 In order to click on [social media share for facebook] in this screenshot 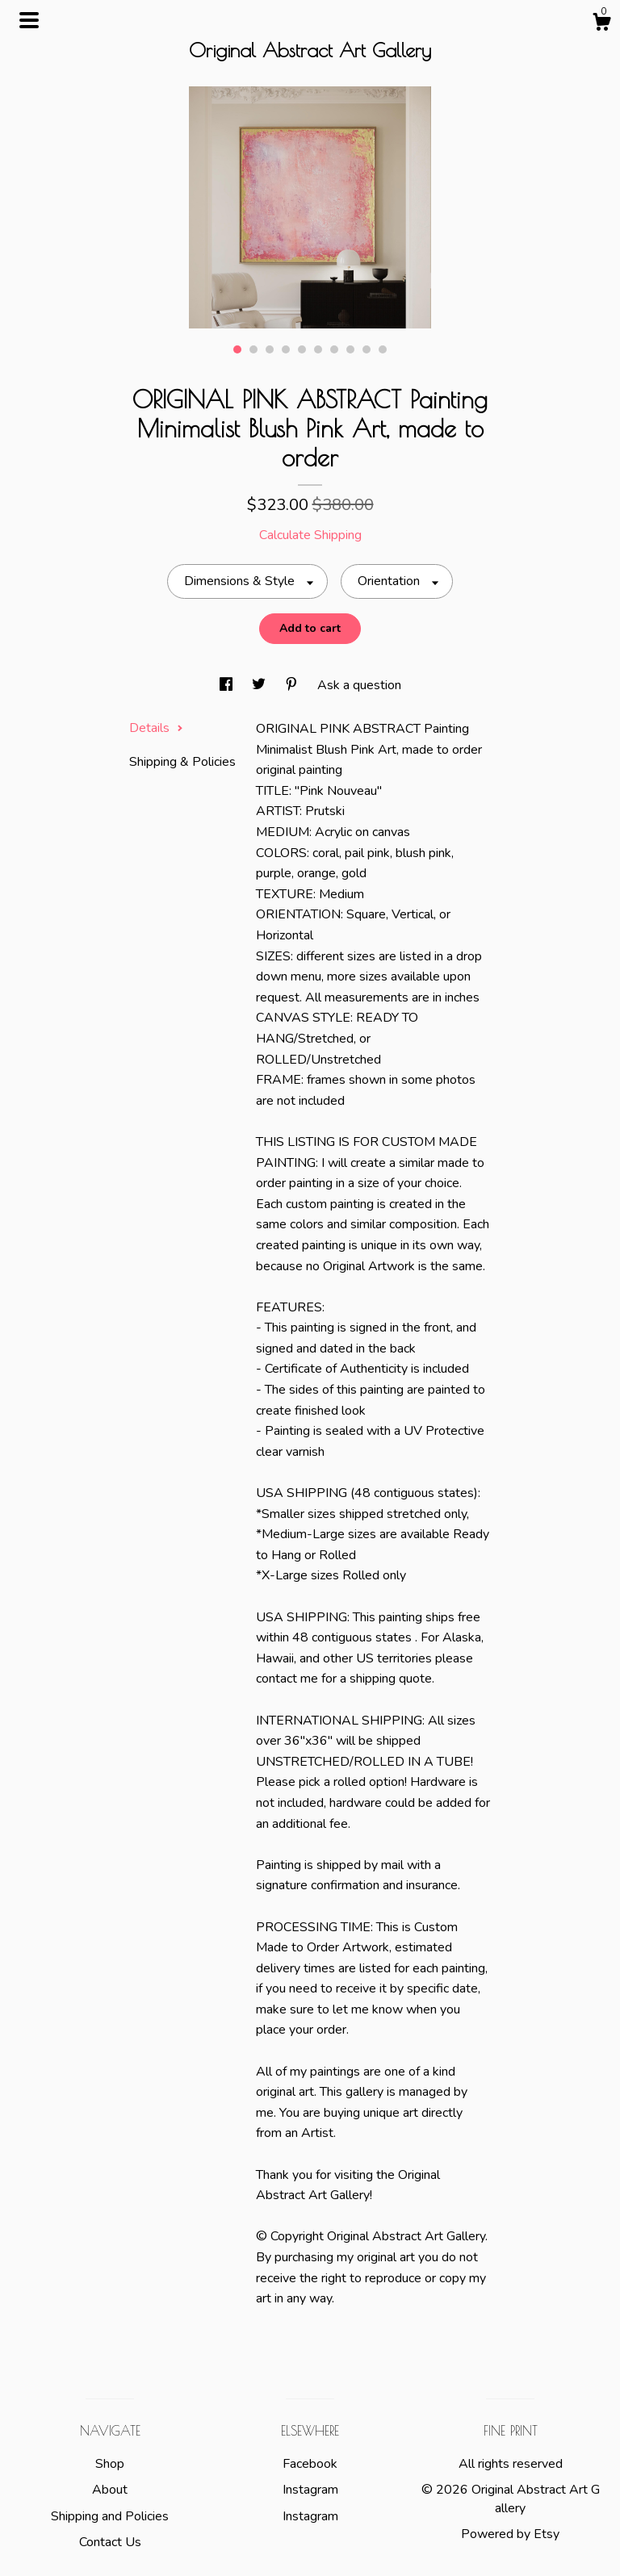, I will do `click(228, 685)`.